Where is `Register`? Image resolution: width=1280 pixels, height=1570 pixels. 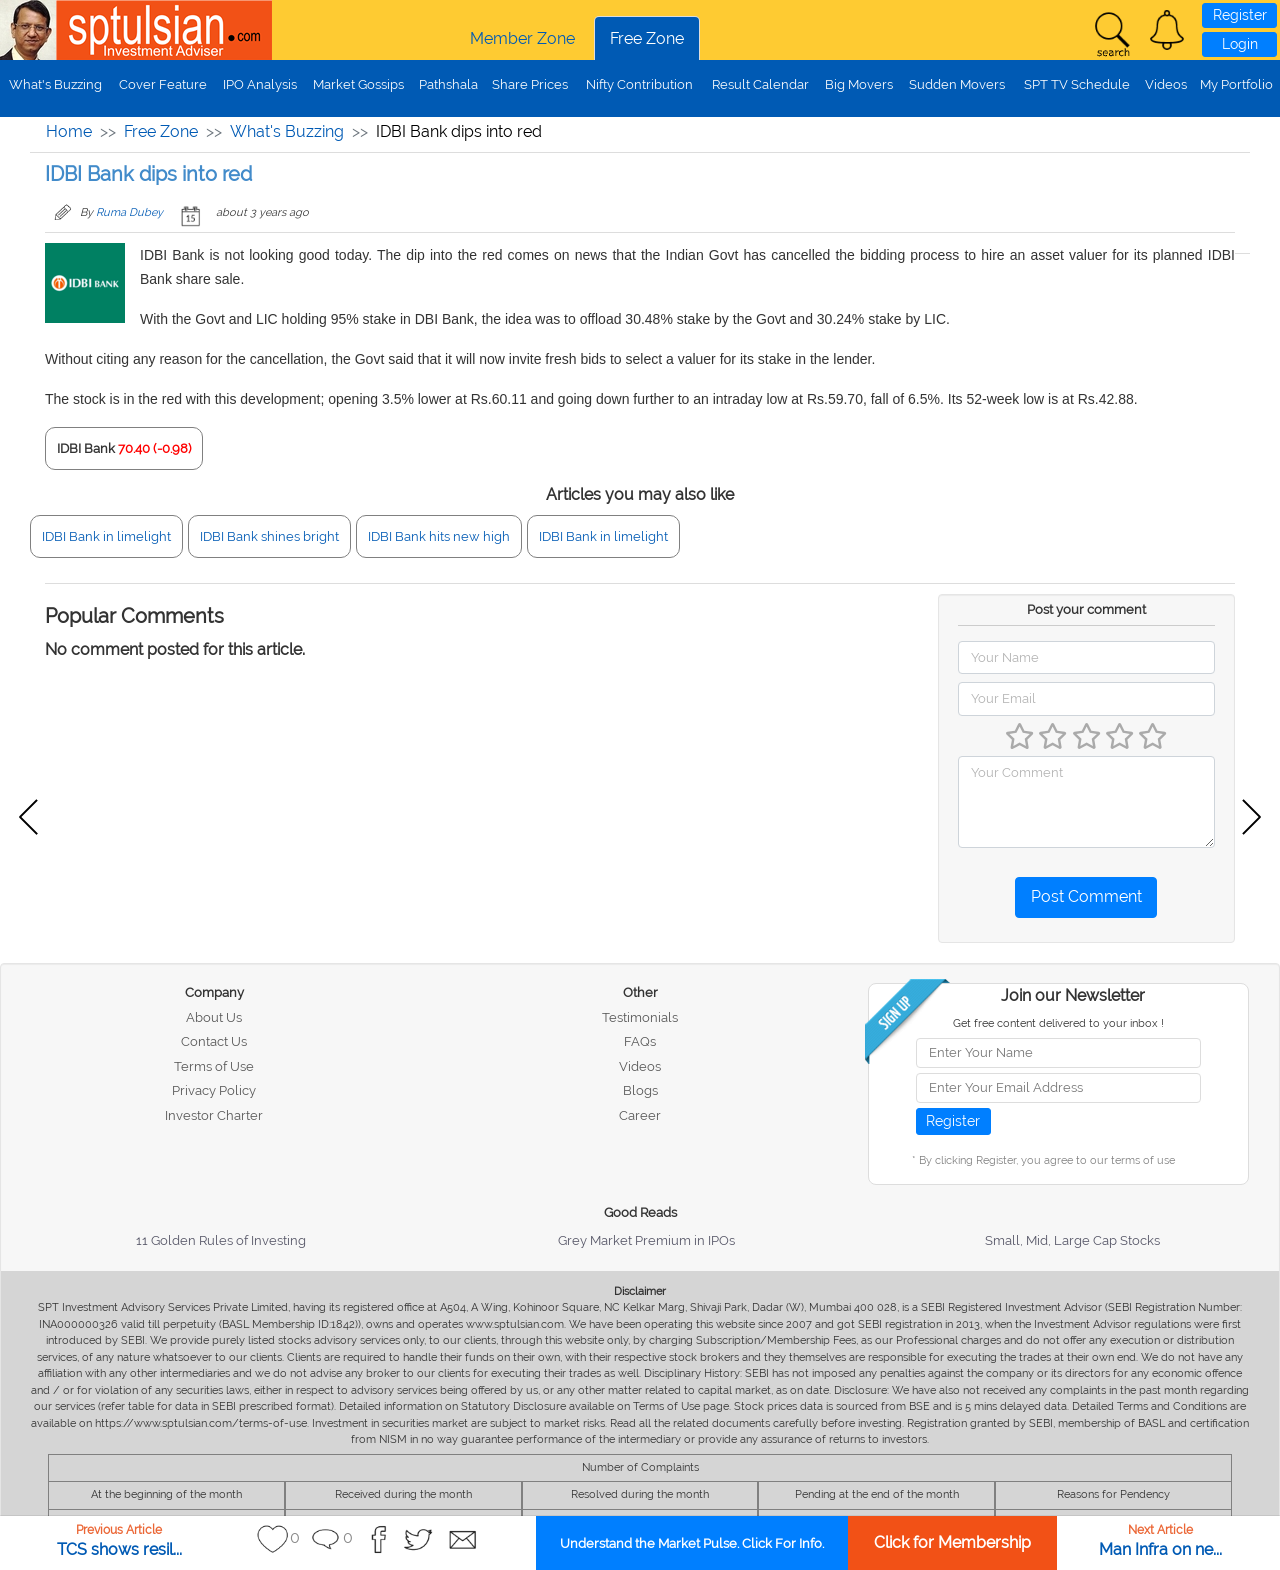 Register is located at coordinates (1240, 15).